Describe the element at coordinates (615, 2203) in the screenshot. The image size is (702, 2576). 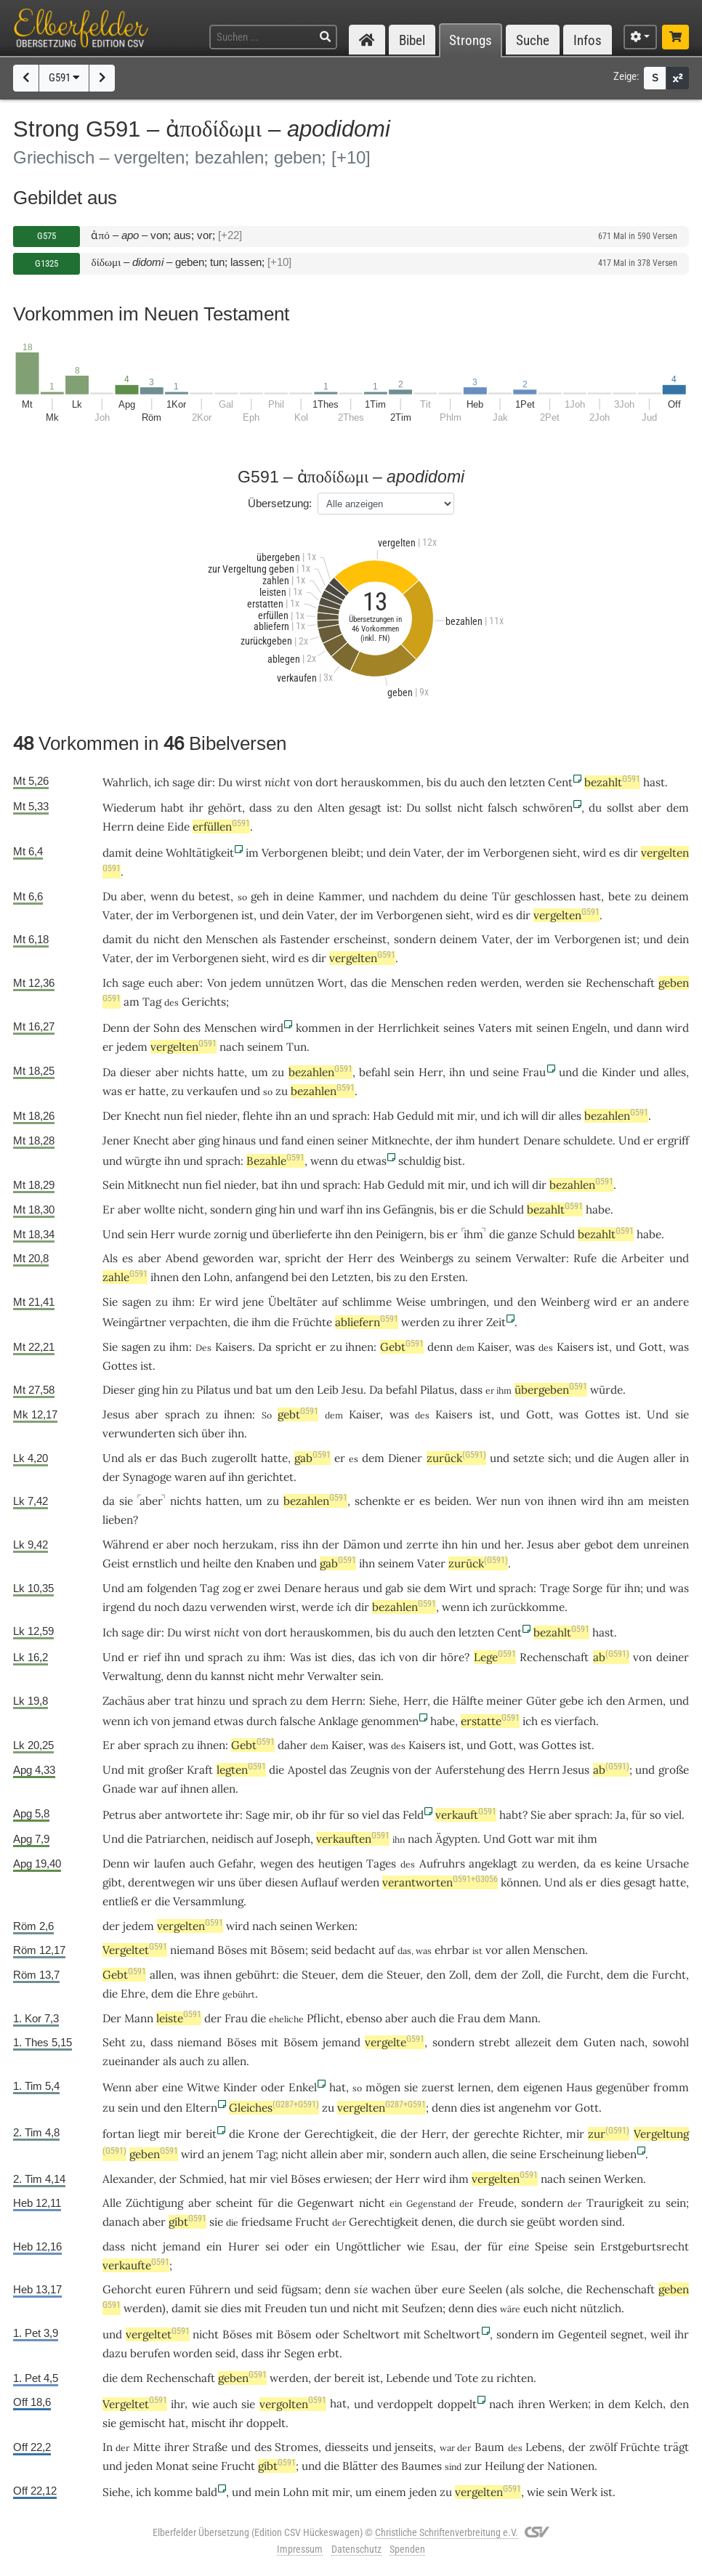
I see `Traurigkeit` at that location.